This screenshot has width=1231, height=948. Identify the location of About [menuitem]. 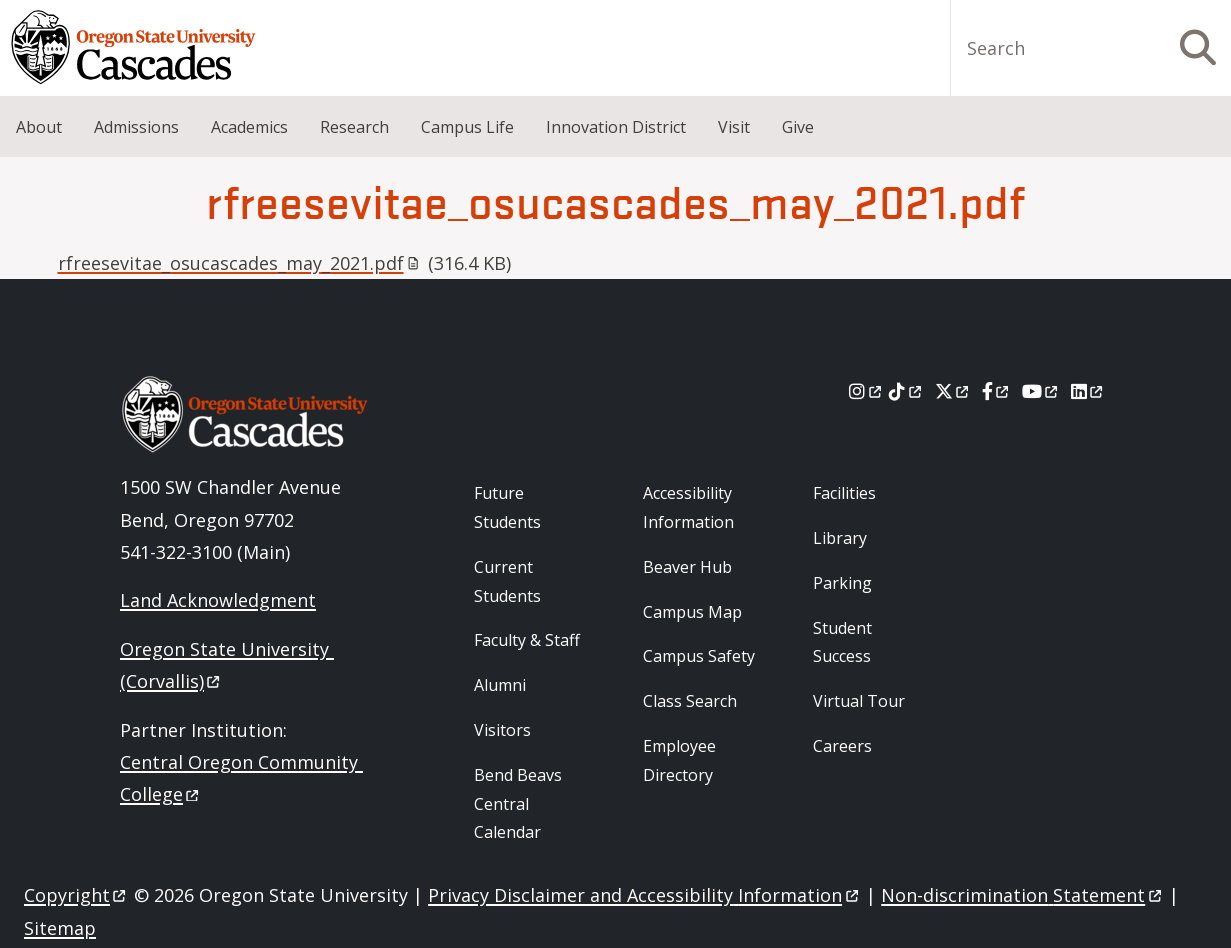
(39, 127).